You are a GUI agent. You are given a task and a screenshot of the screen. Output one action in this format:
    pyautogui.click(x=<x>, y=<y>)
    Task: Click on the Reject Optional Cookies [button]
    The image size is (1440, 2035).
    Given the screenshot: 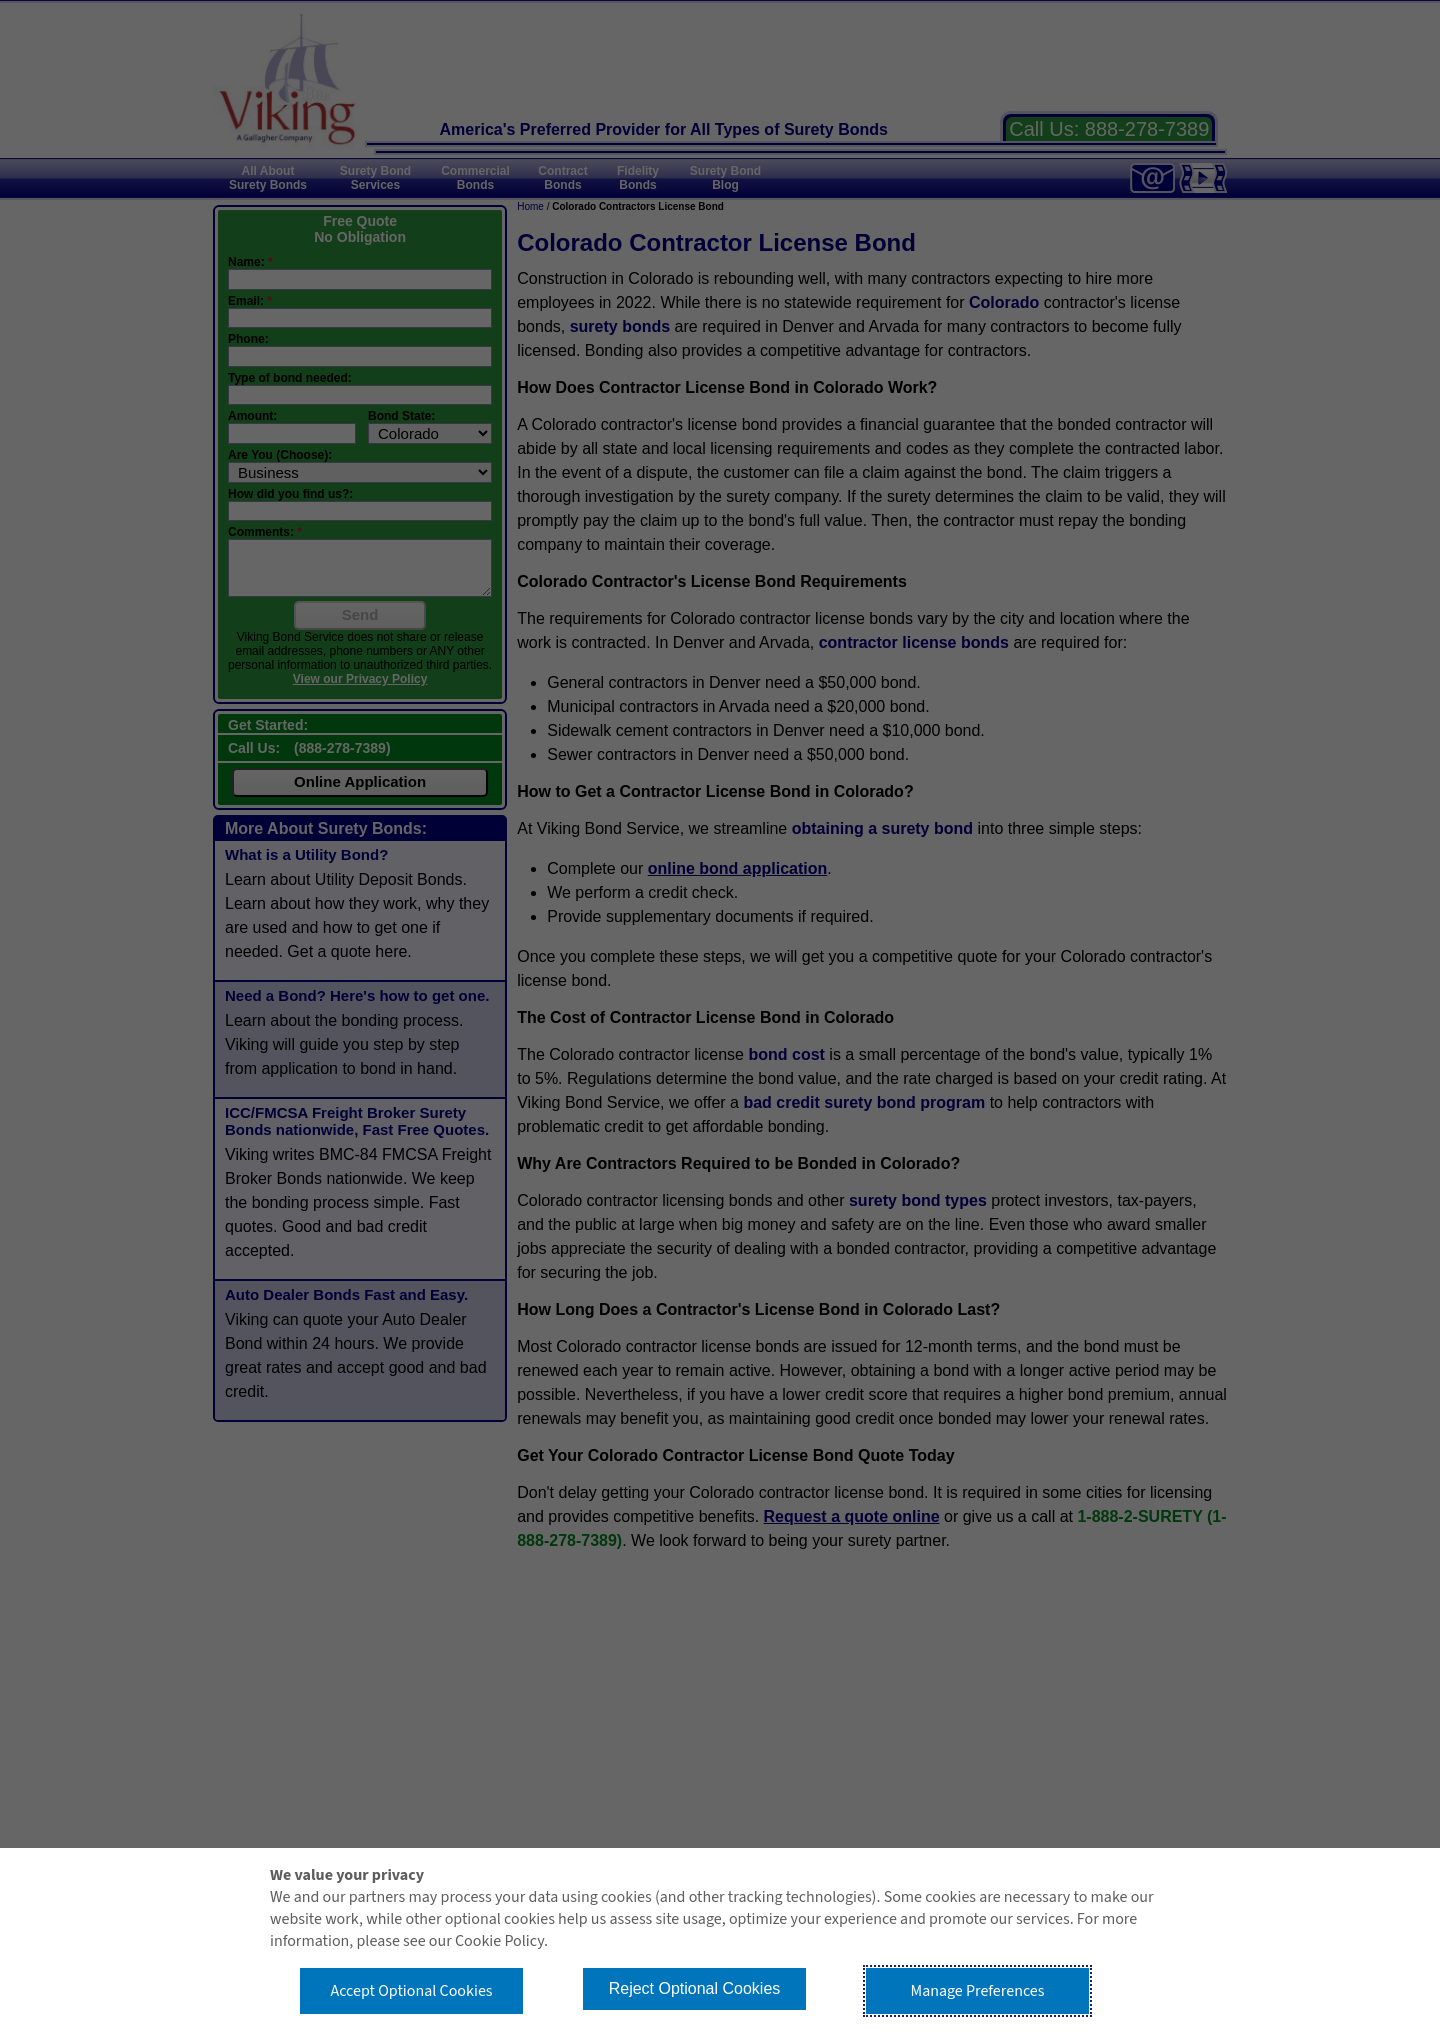 What is the action you would take?
    pyautogui.click(x=695, y=1988)
    